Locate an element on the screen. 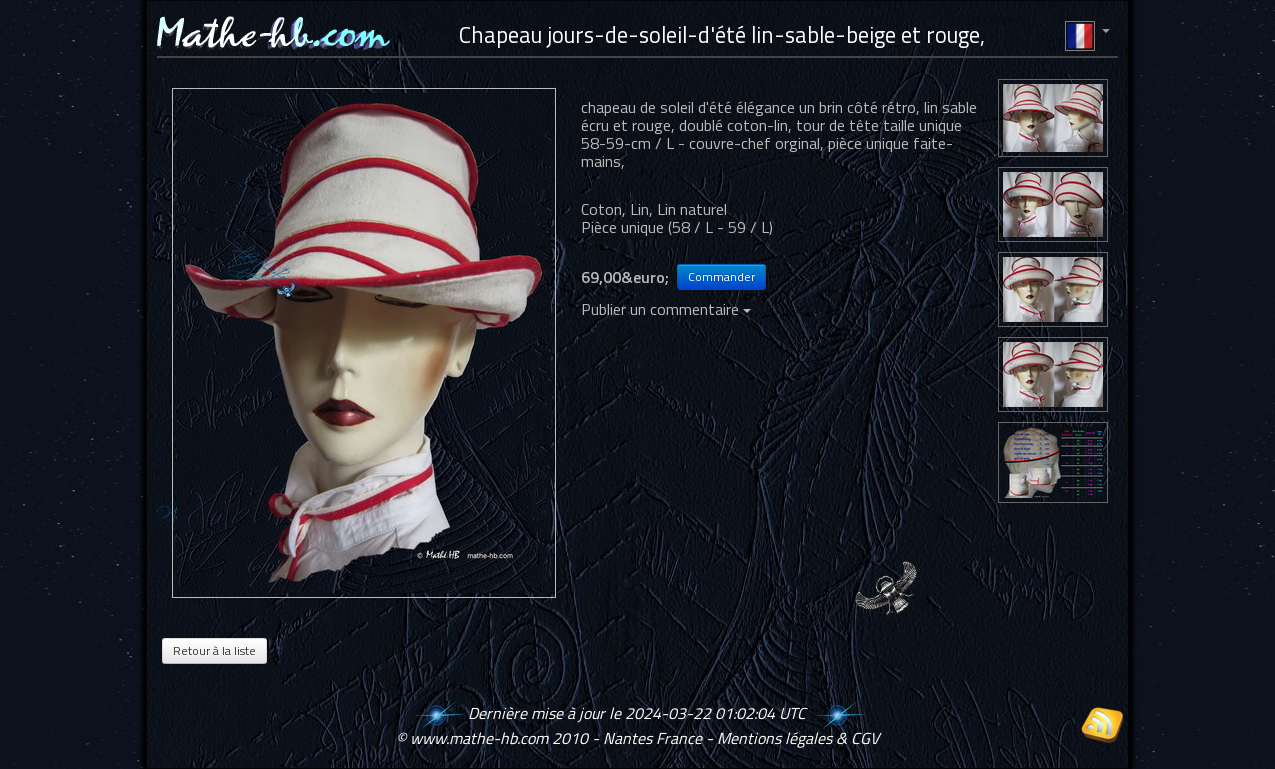  58 / L is located at coordinates (692, 227).